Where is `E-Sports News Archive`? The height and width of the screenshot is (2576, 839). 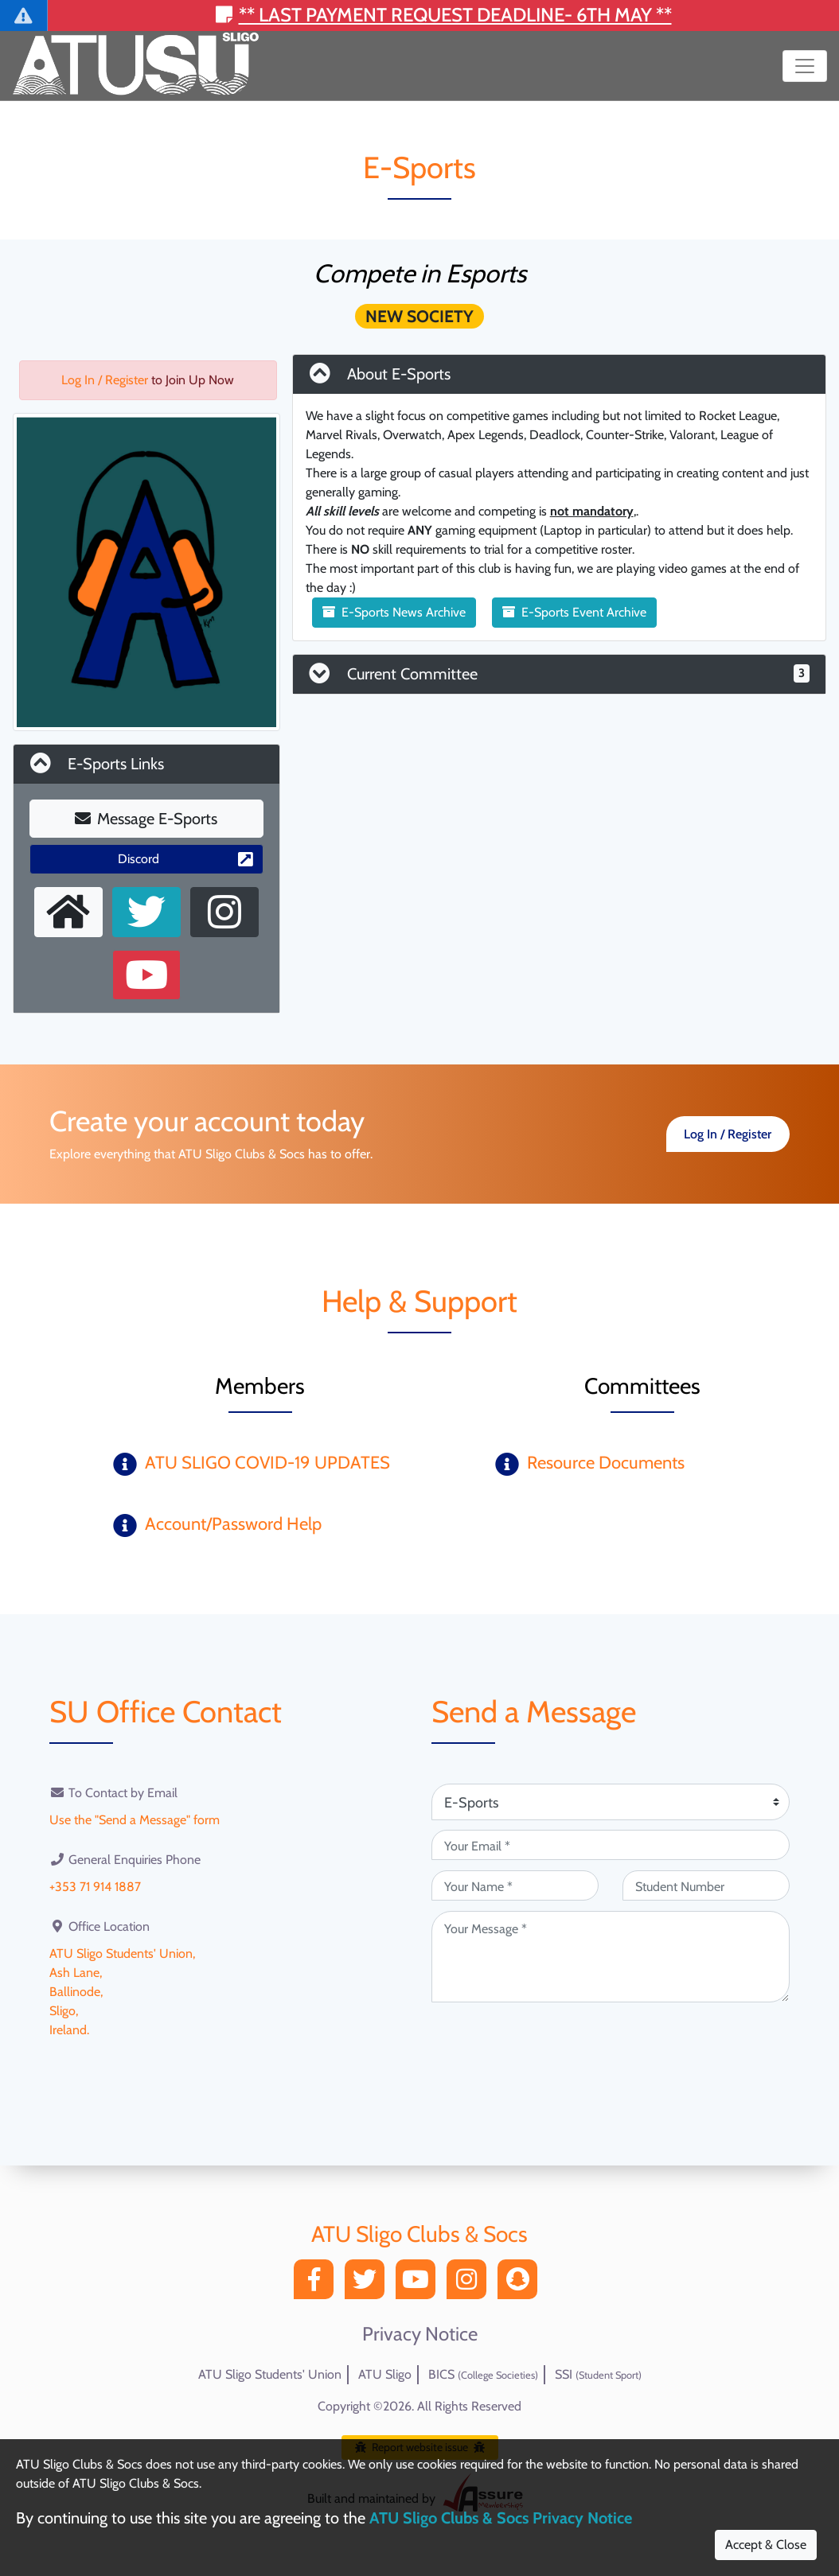 E-Sports News Archive is located at coordinates (394, 612).